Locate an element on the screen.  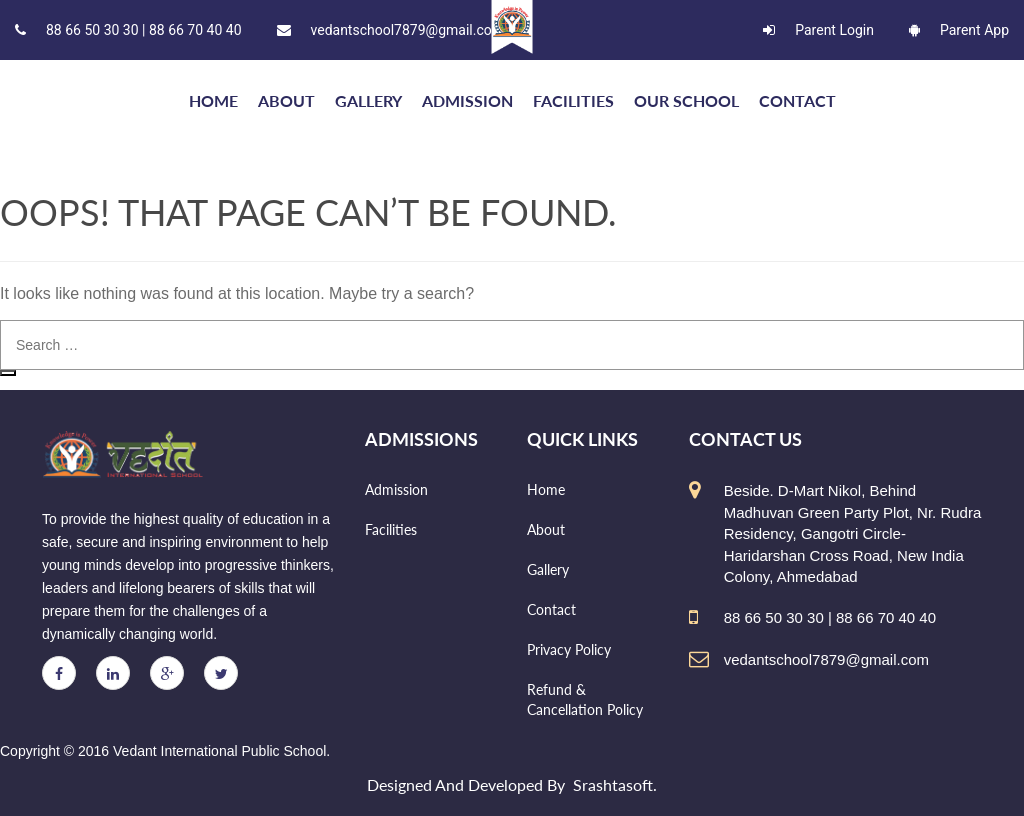
Parent Login is located at coordinates (818, 30).